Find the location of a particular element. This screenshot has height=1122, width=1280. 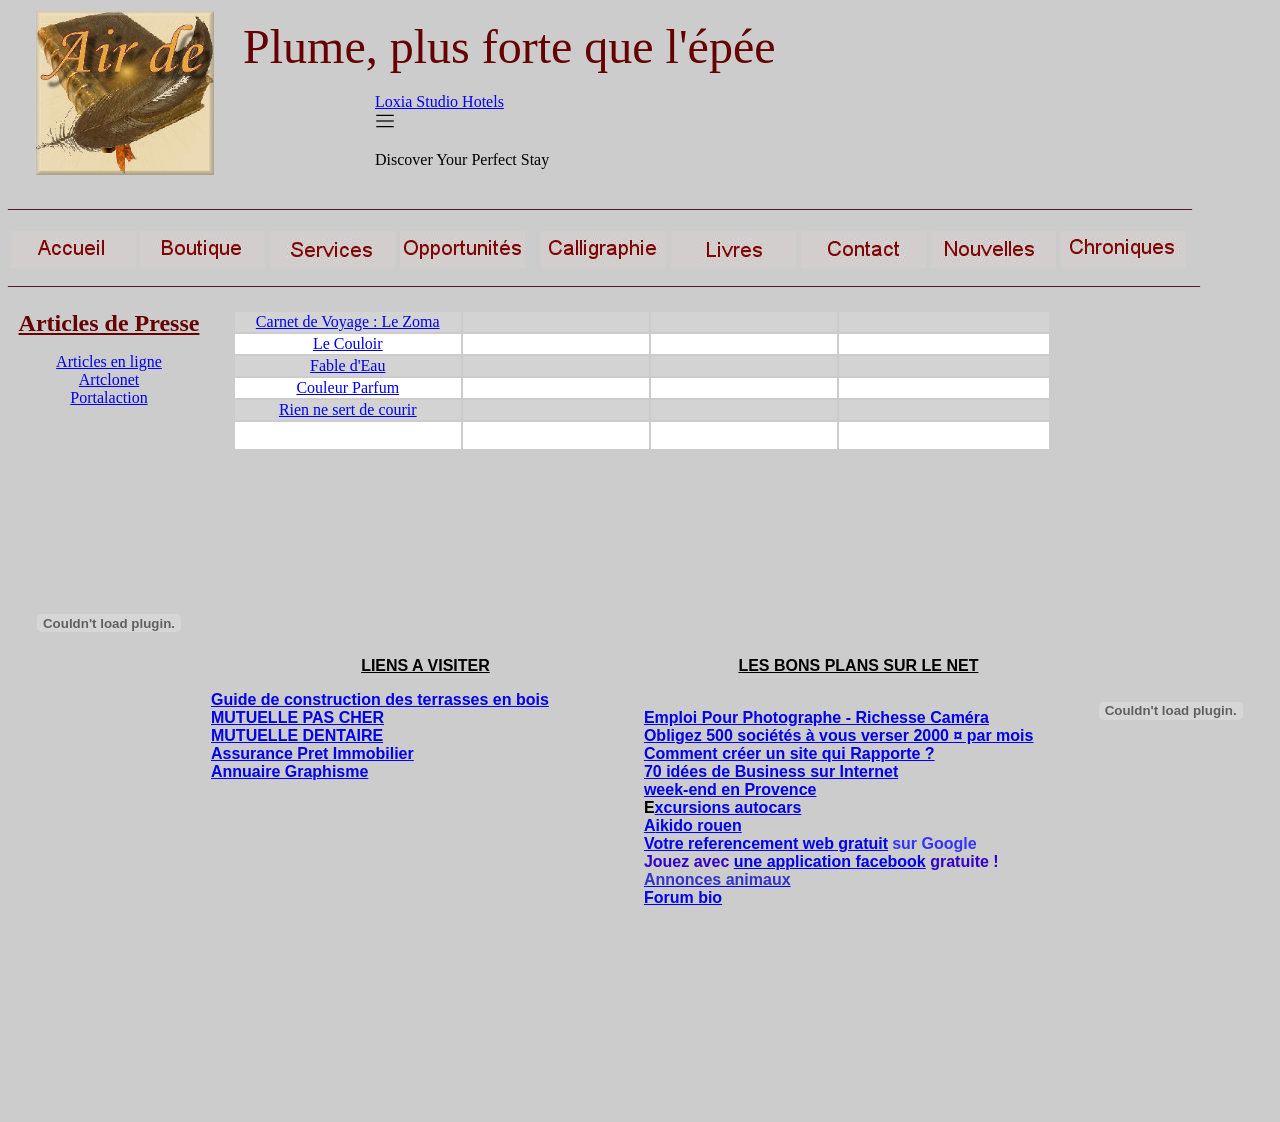

Fable d'Eau is located at coordinates (347, 365).